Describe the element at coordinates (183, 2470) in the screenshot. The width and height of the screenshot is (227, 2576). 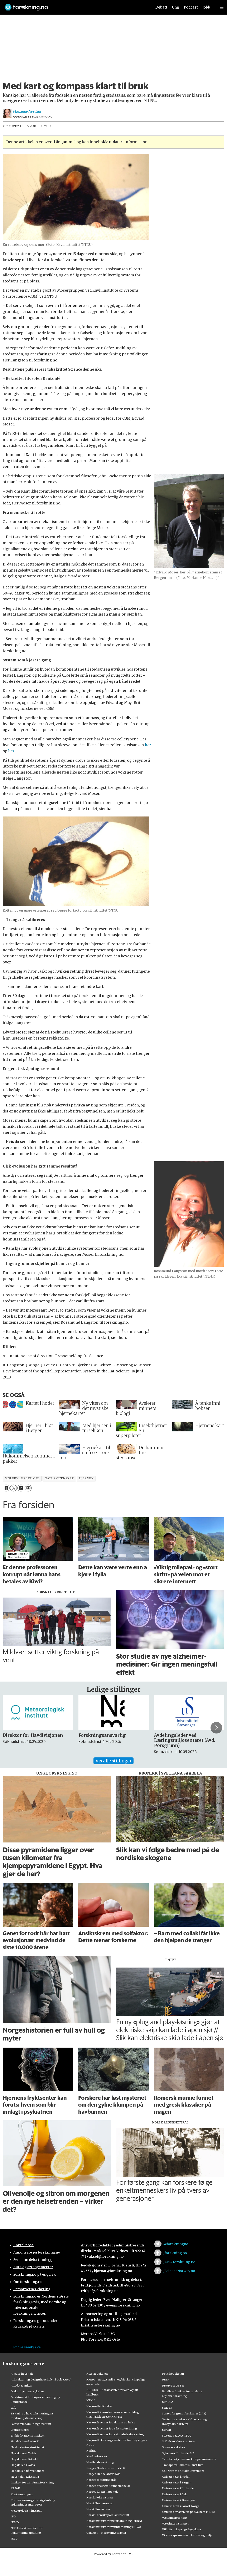
I see `UiT Norges arktiske universitet` at that location.